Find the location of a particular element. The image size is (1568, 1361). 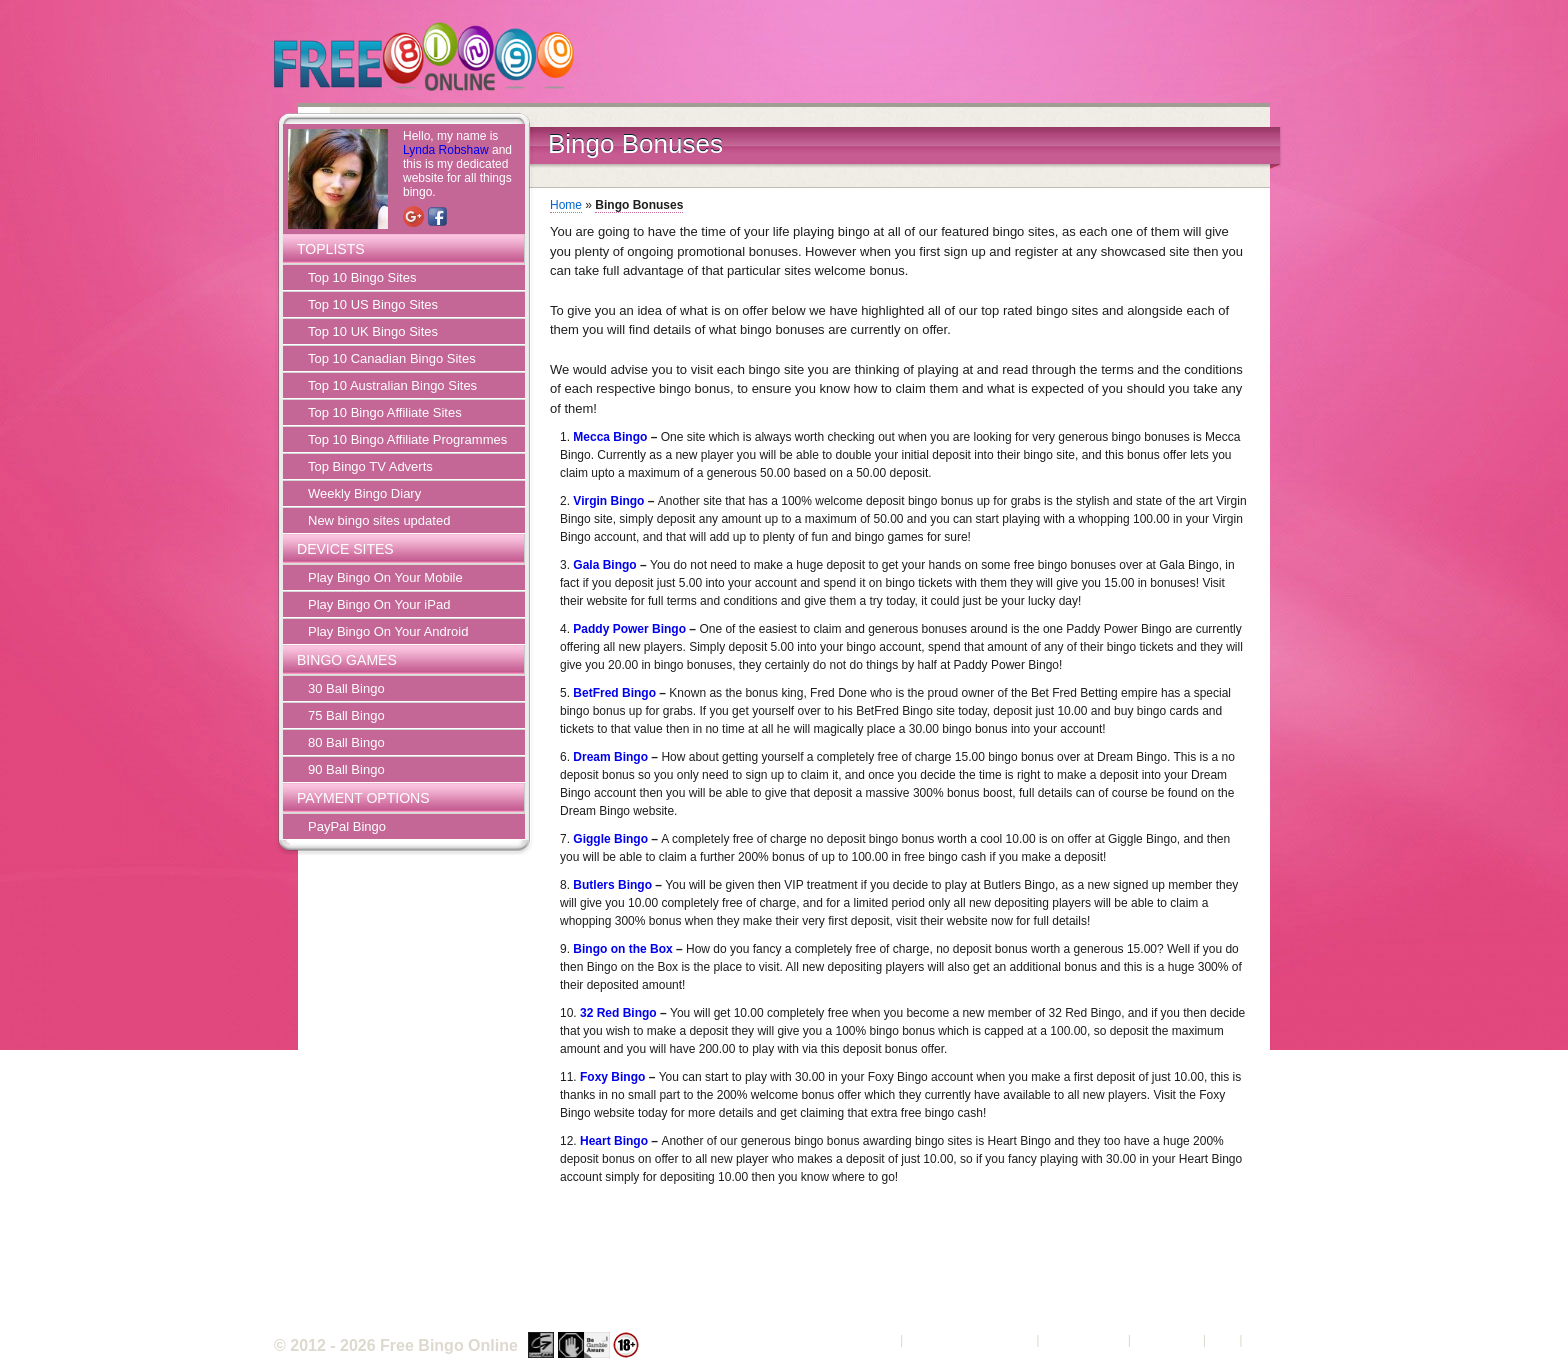

Top 10 Bingo Affiliate Sites is located at coordinates (385, 412).